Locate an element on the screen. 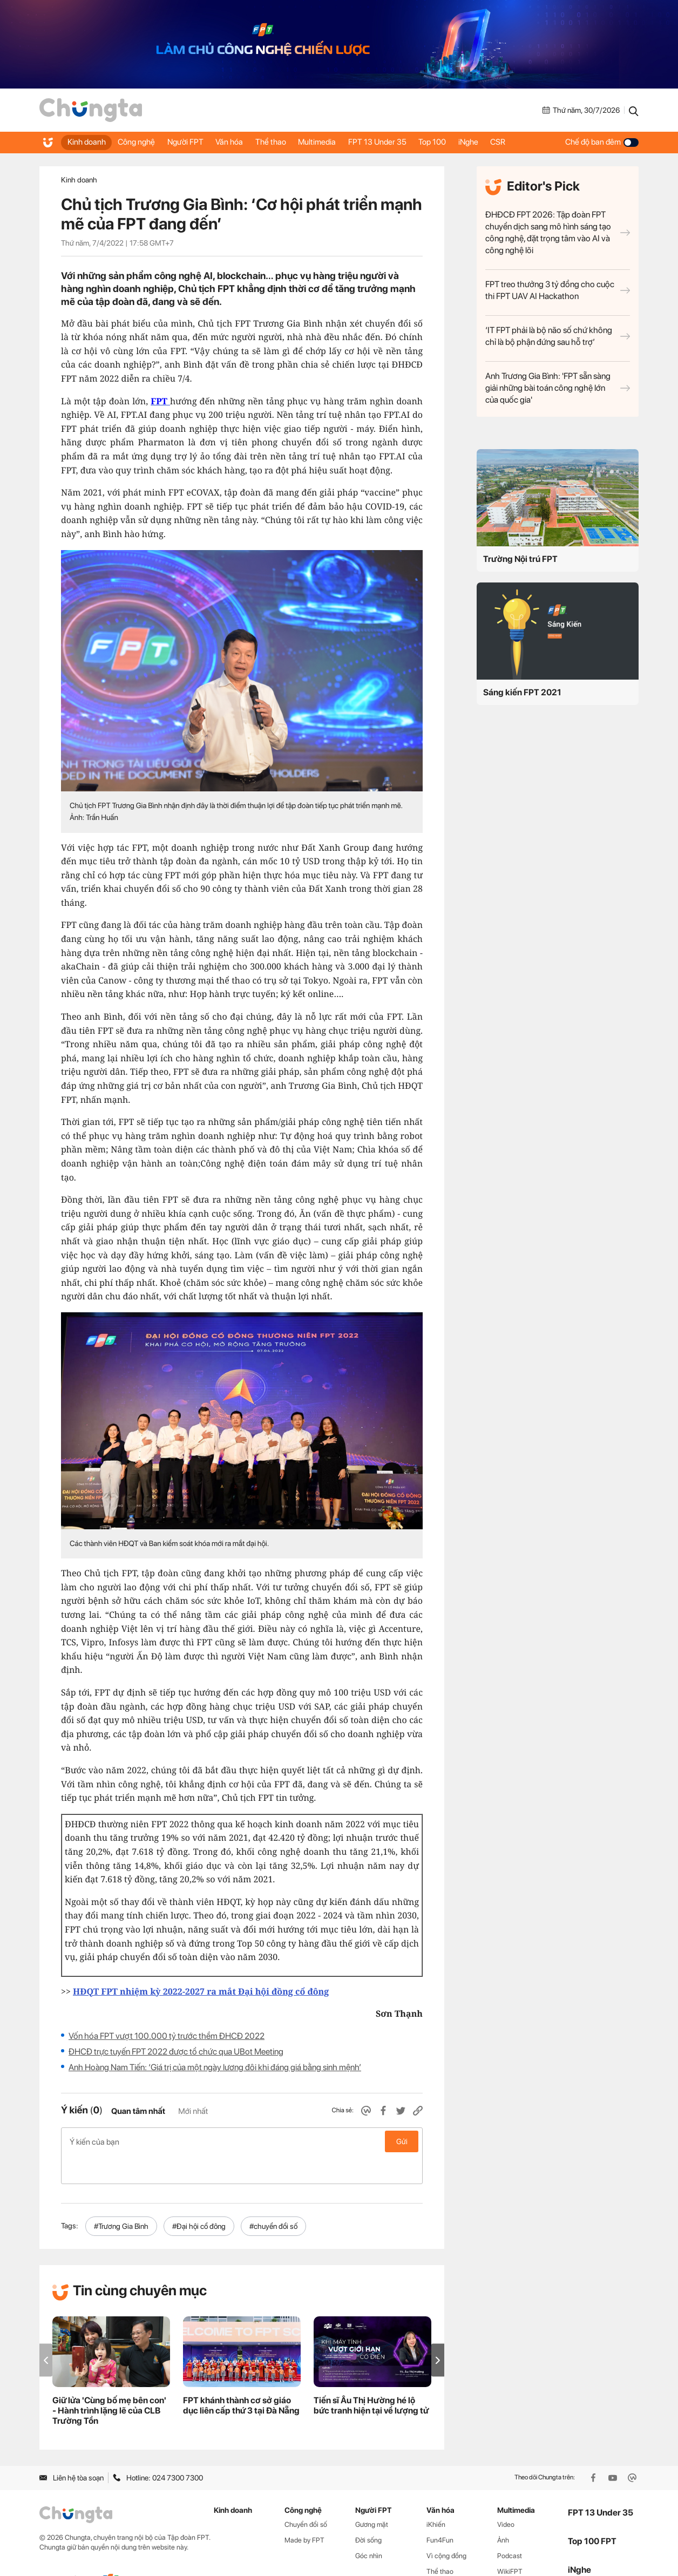 This screenshot has height=2576, width=678. Đời sống is located at coordinates (368, 2511).